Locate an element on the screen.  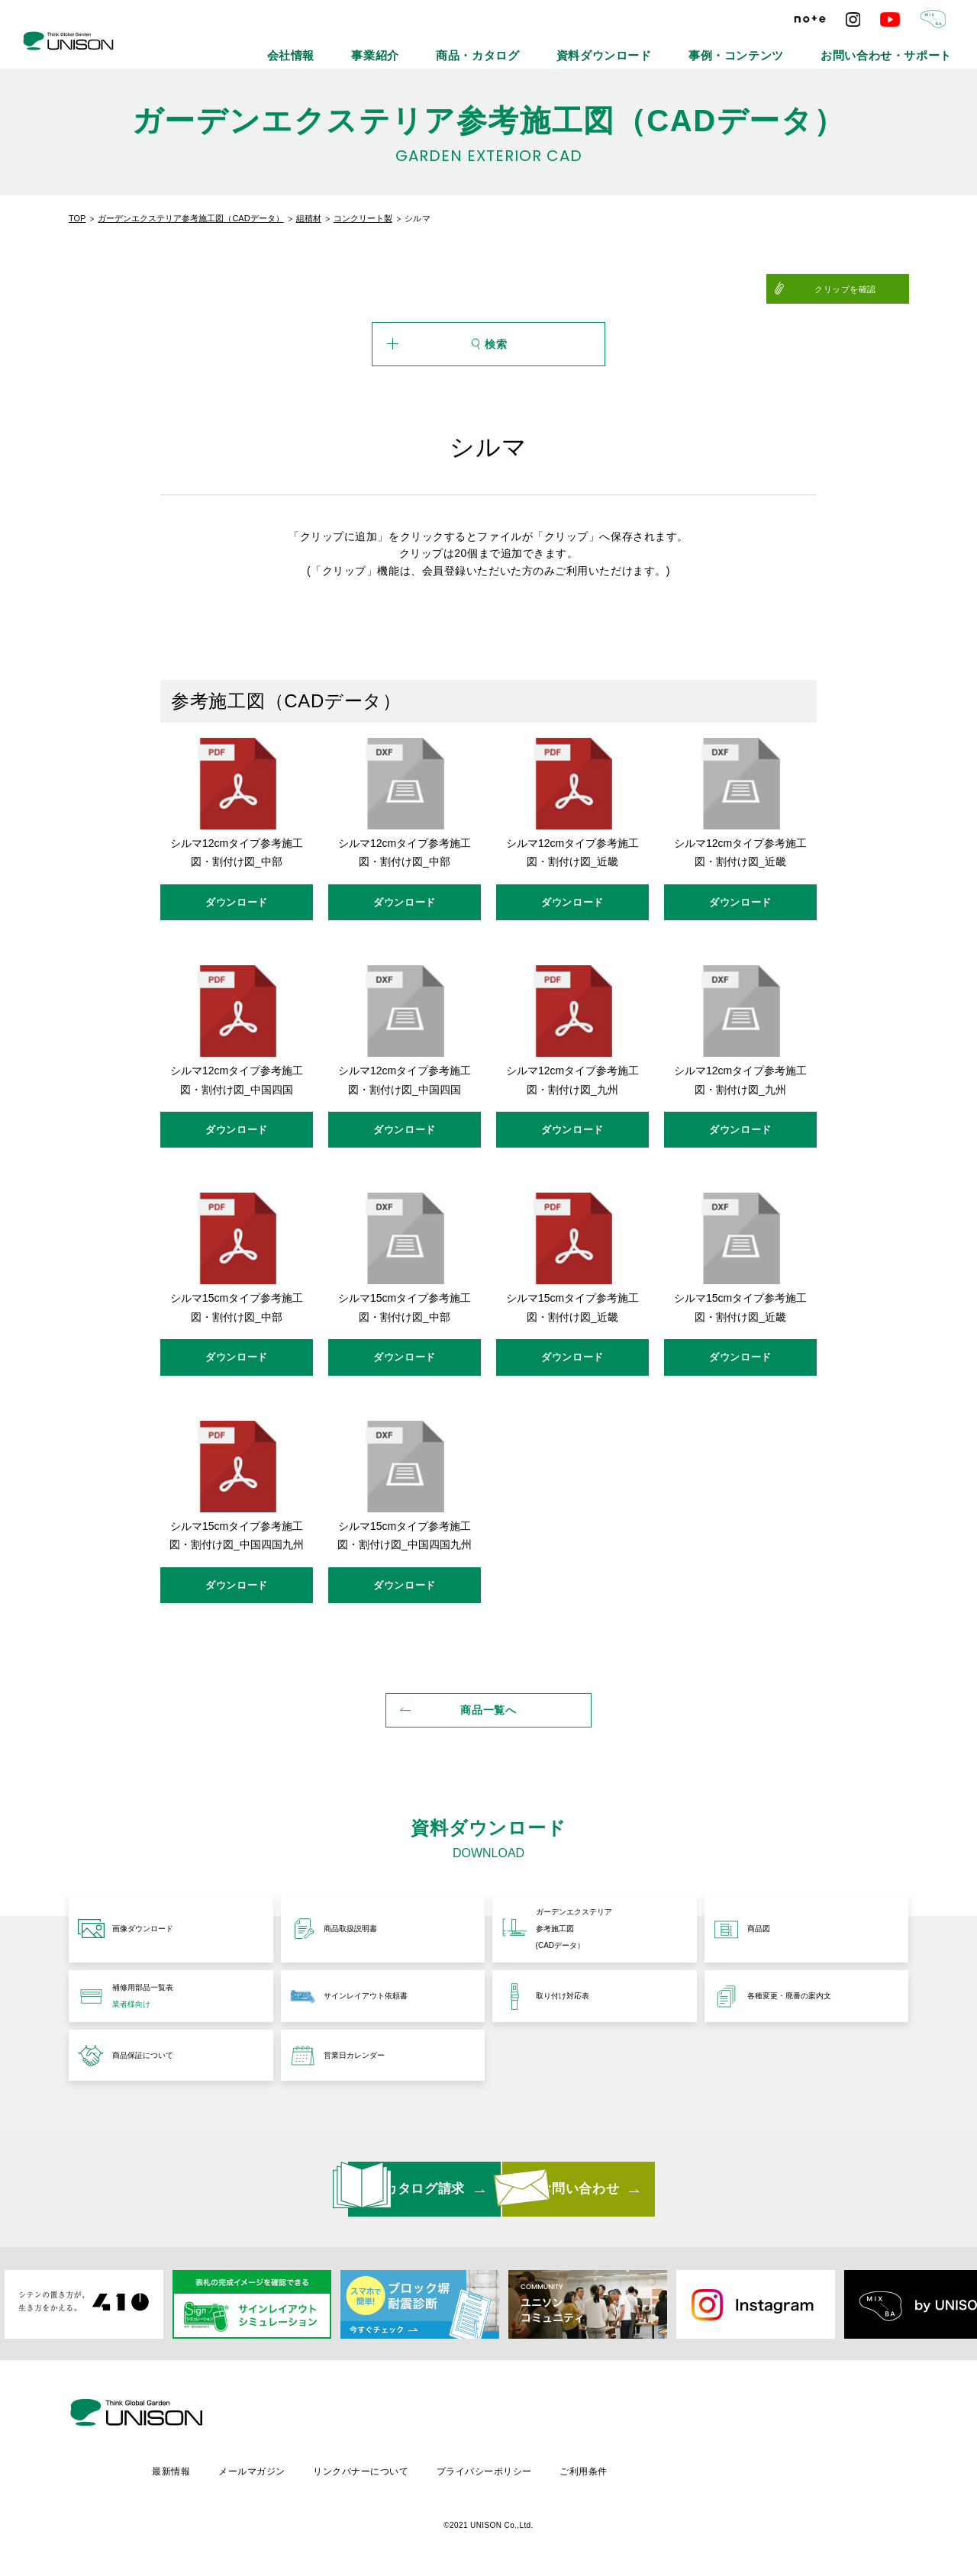
組積材 is located at coordinates (308, 218).